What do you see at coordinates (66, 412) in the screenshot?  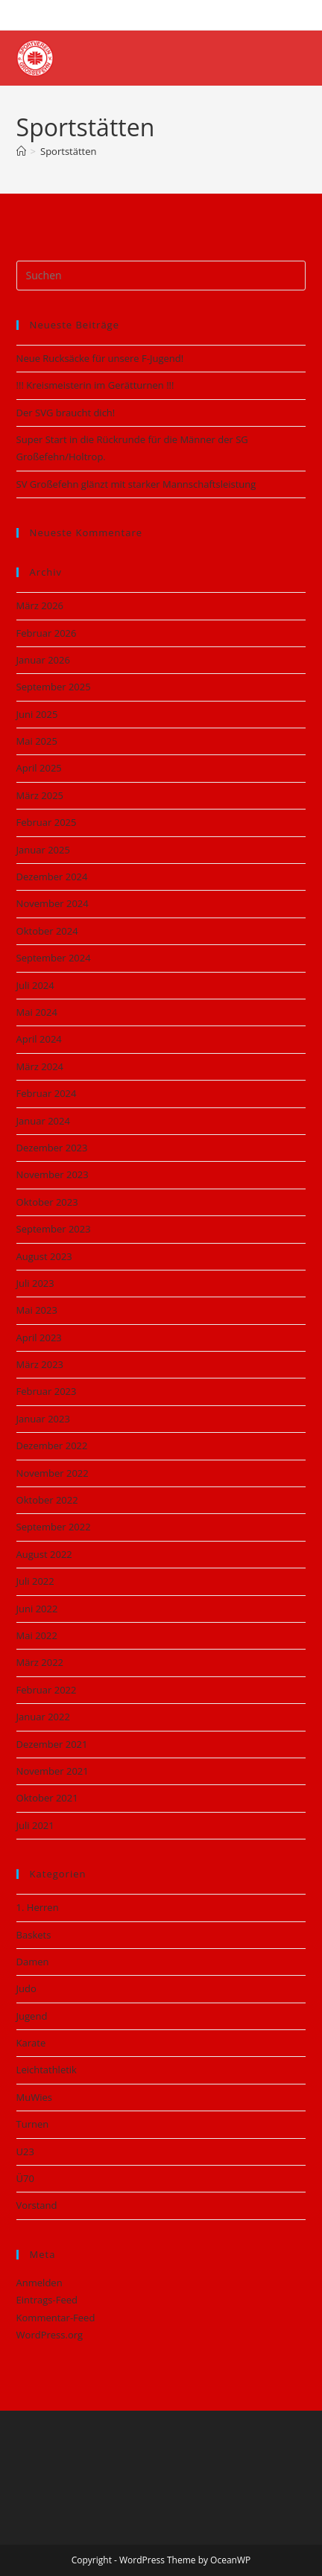 I see `Der SVG braucht dich!` at bounding box center [66, 412].